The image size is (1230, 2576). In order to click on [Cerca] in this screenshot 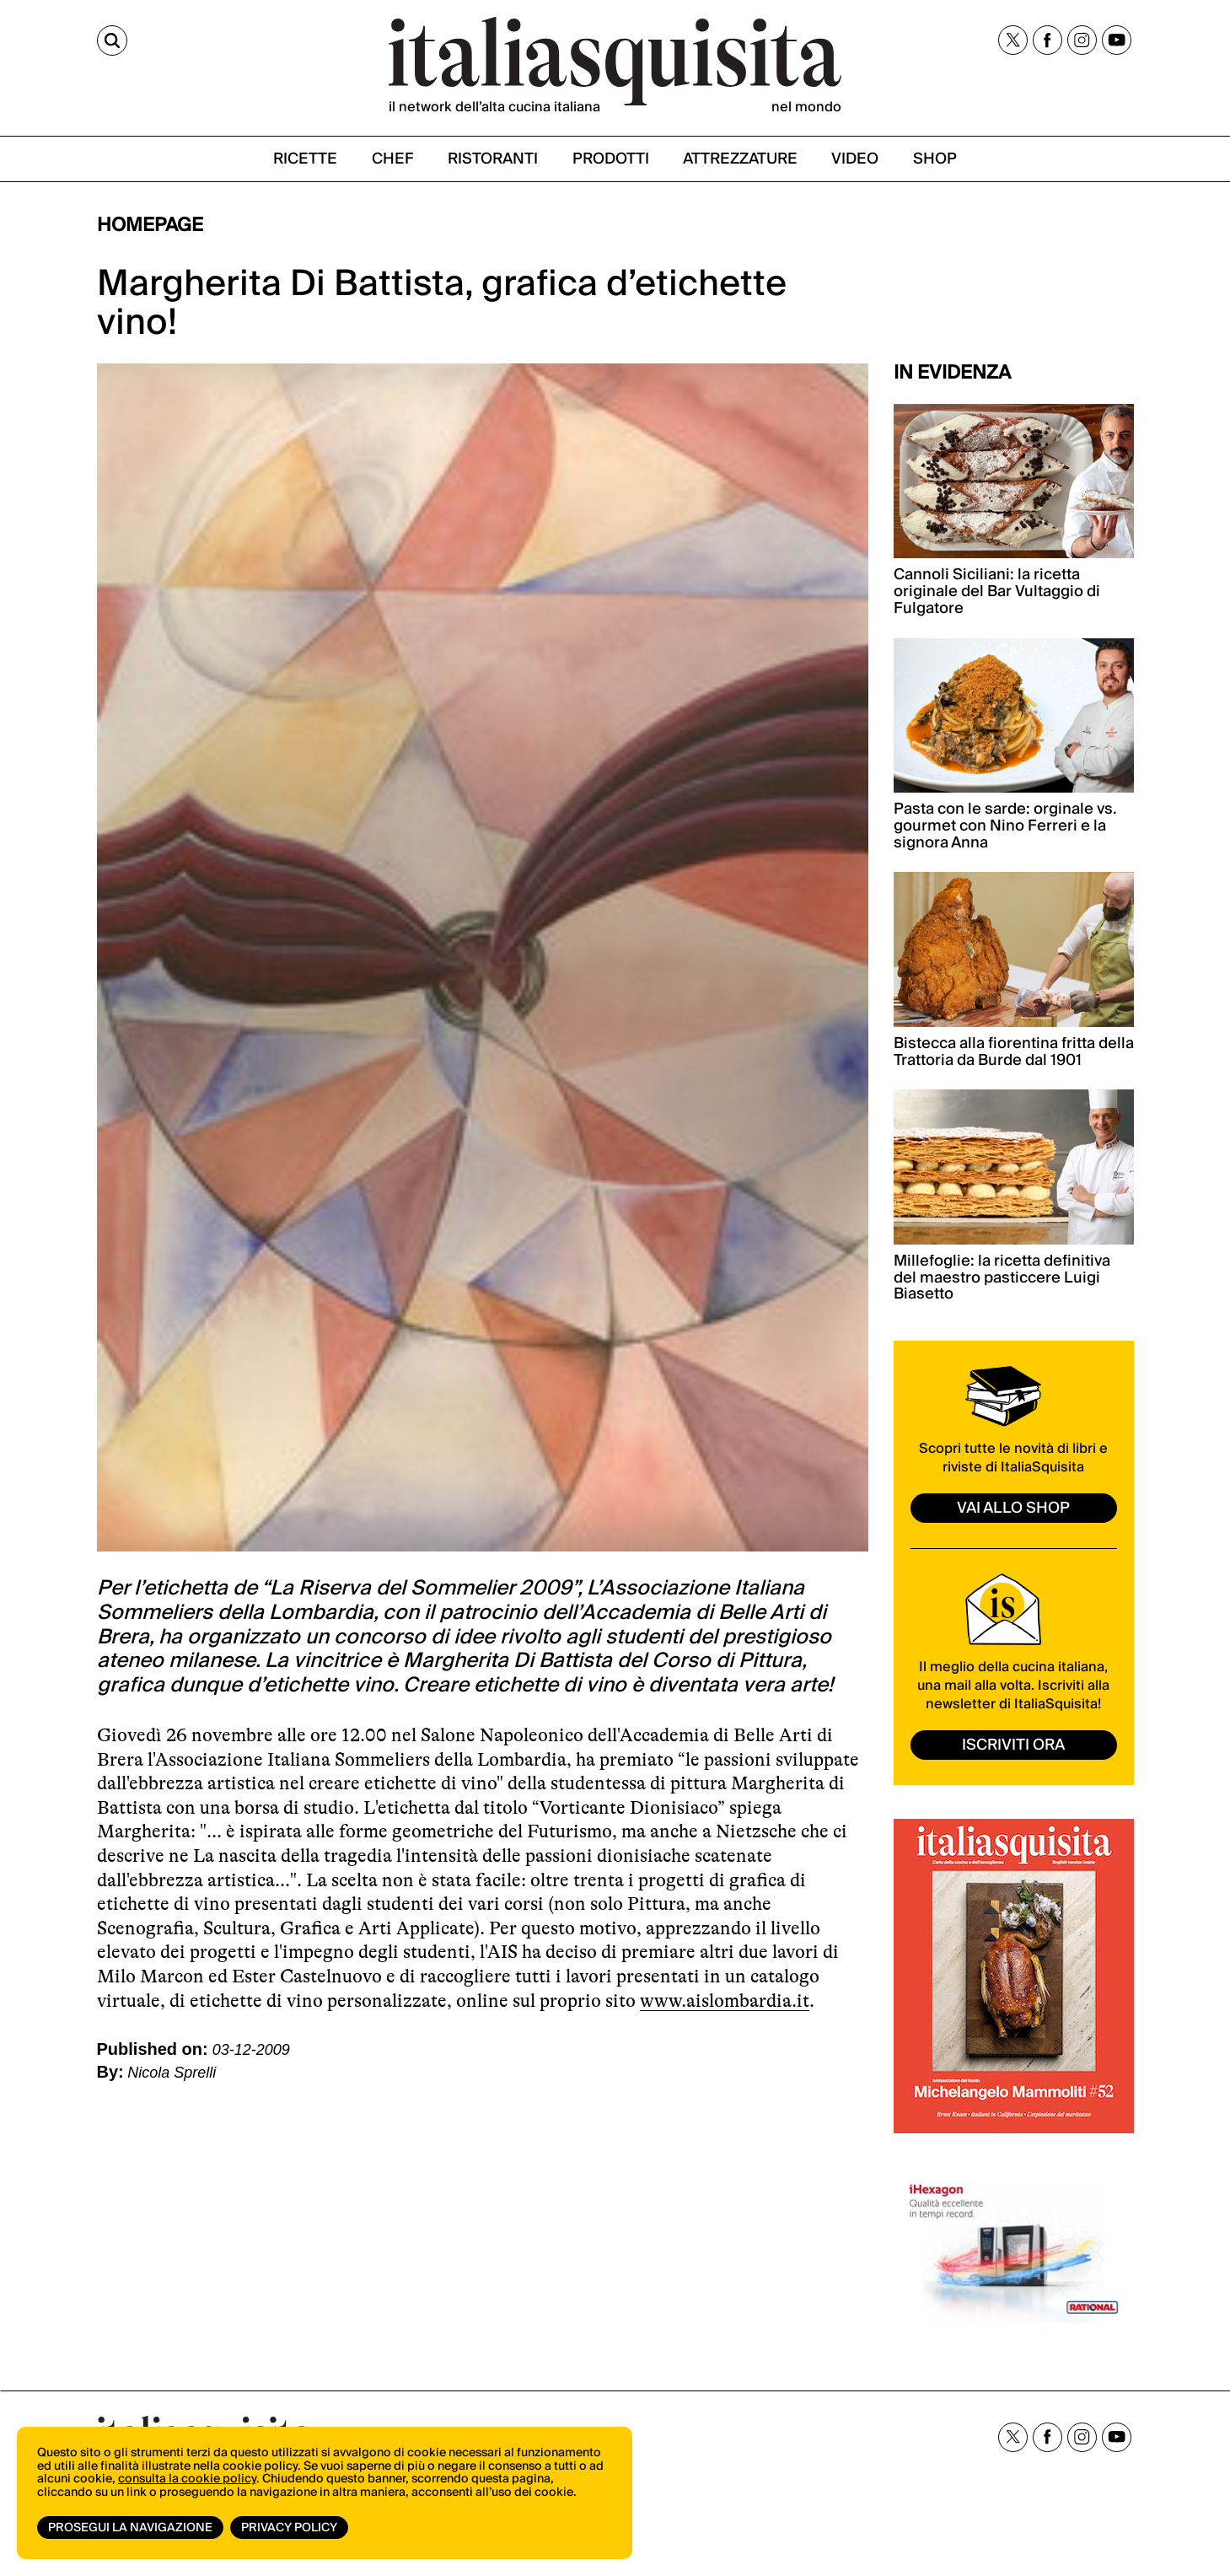, I will do `click(112, 40)`.